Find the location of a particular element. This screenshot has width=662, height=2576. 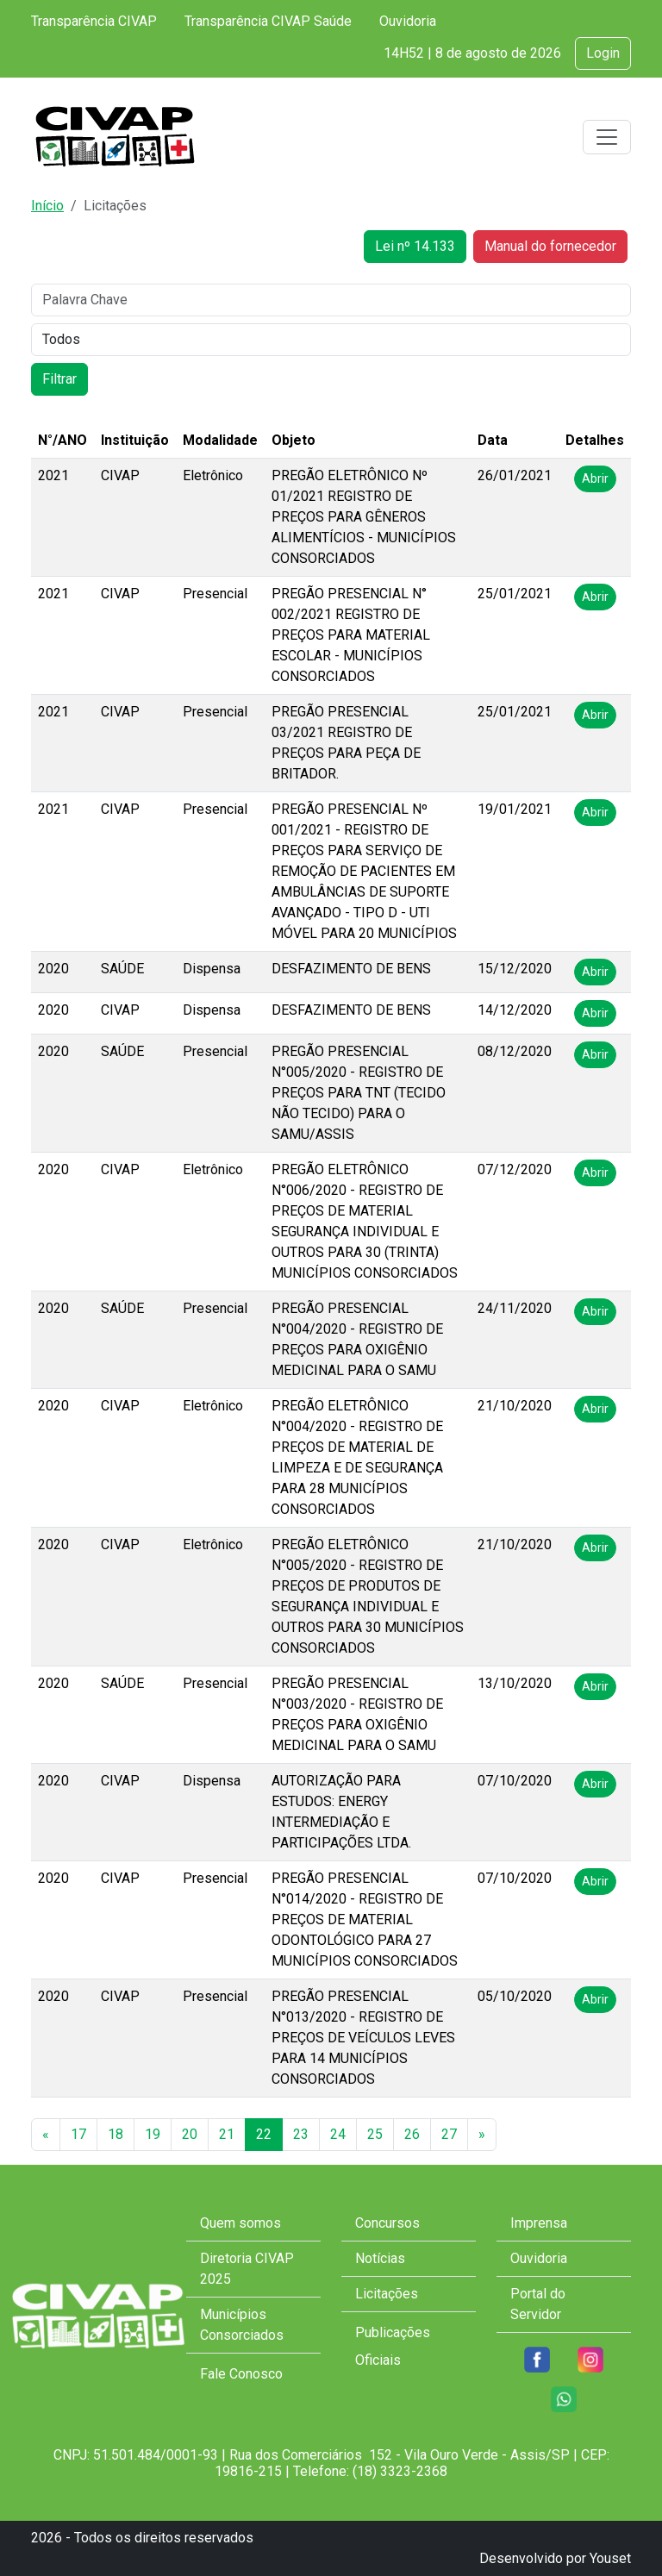

Notícias is located at coordinates (380, 2258).